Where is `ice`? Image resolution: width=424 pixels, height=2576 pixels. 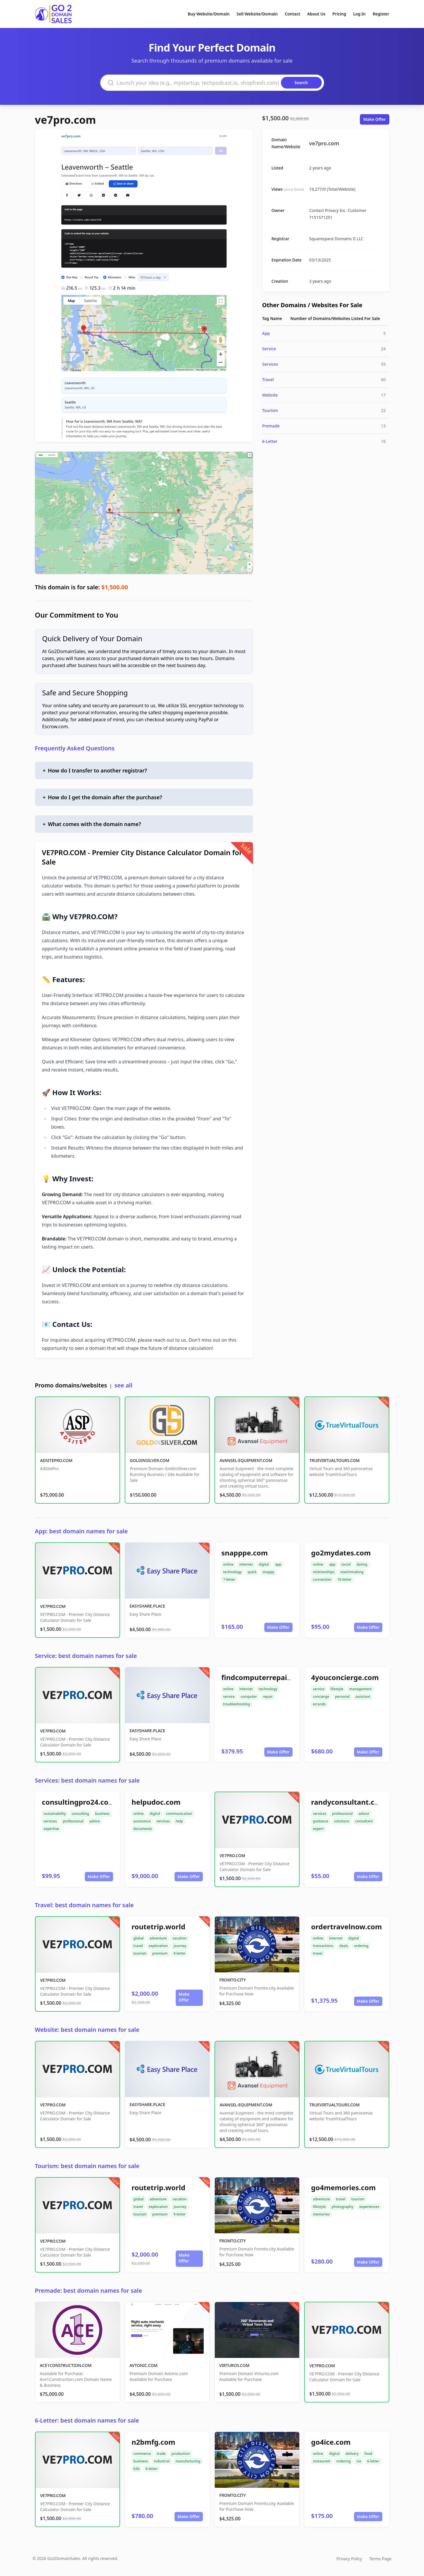 ice is located at coordinates (359, 2461).